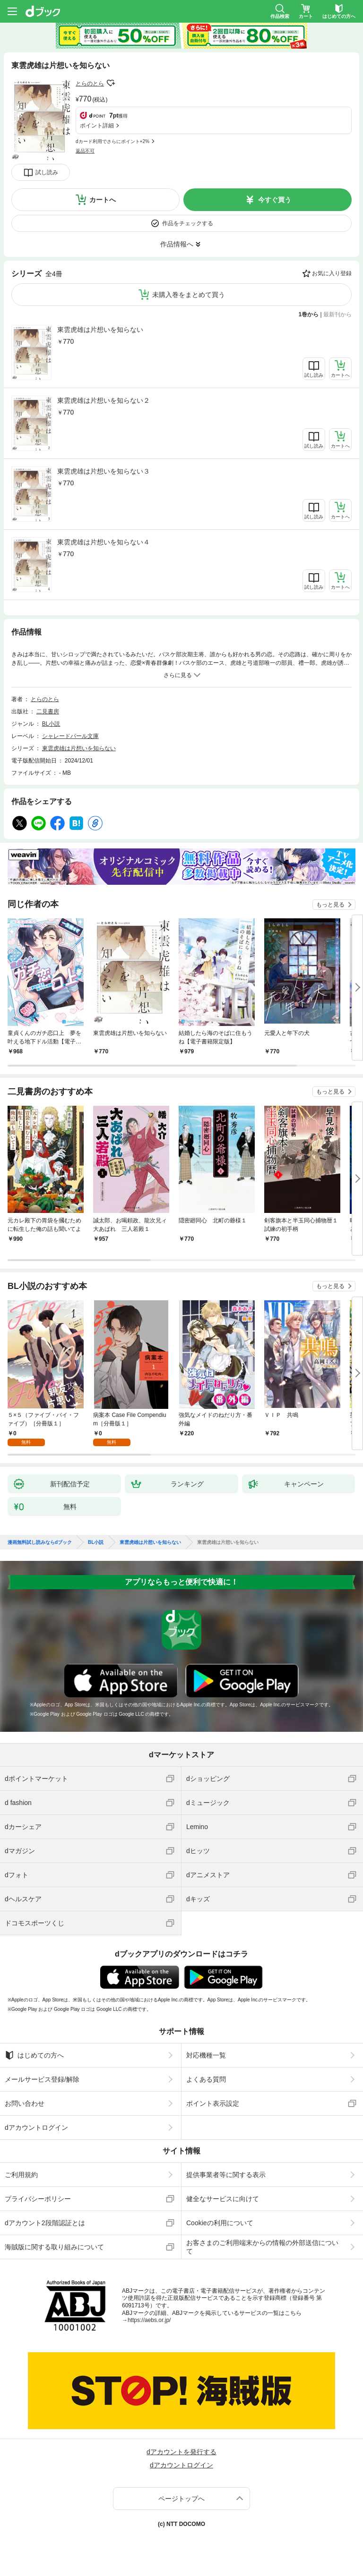 Image resolution: width=363 pixels, height=2576 pixels. What do you see at coordinates (70, 736) in the screenshot?
I see `シャレードパール文庫` at bounding box center [70, 736].